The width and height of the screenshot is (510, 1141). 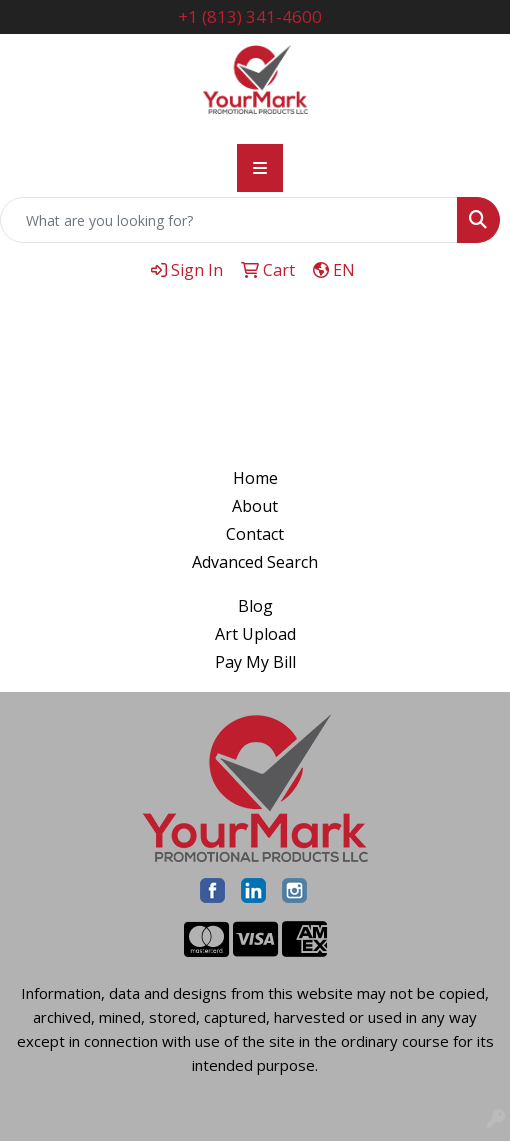 What do you see at coordinates (255, 662) in the screenshot?
I see `Pay My Bill` at bounding box center [255, 662].